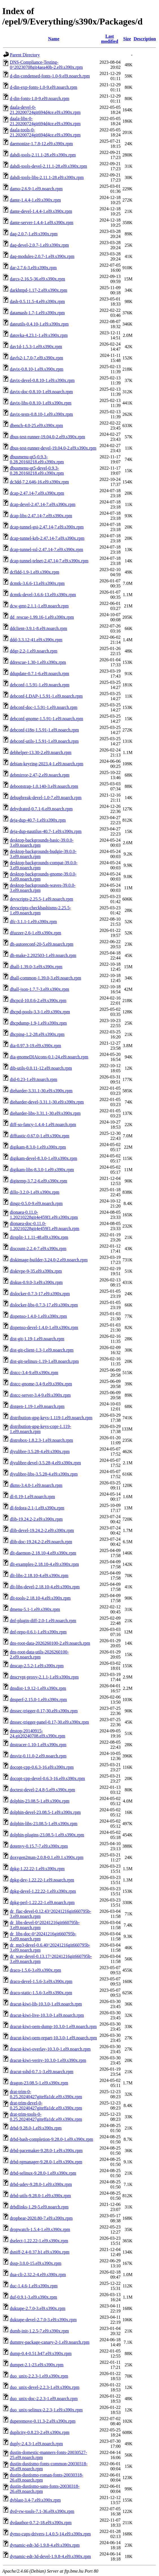 This screenshot has width=159, height=2576. Describe the element at coordinates (40, 910) in the screenshot. I see `devscripts-checkbashisms-2.25.5-1.el9.noarch.rpm` at that location.